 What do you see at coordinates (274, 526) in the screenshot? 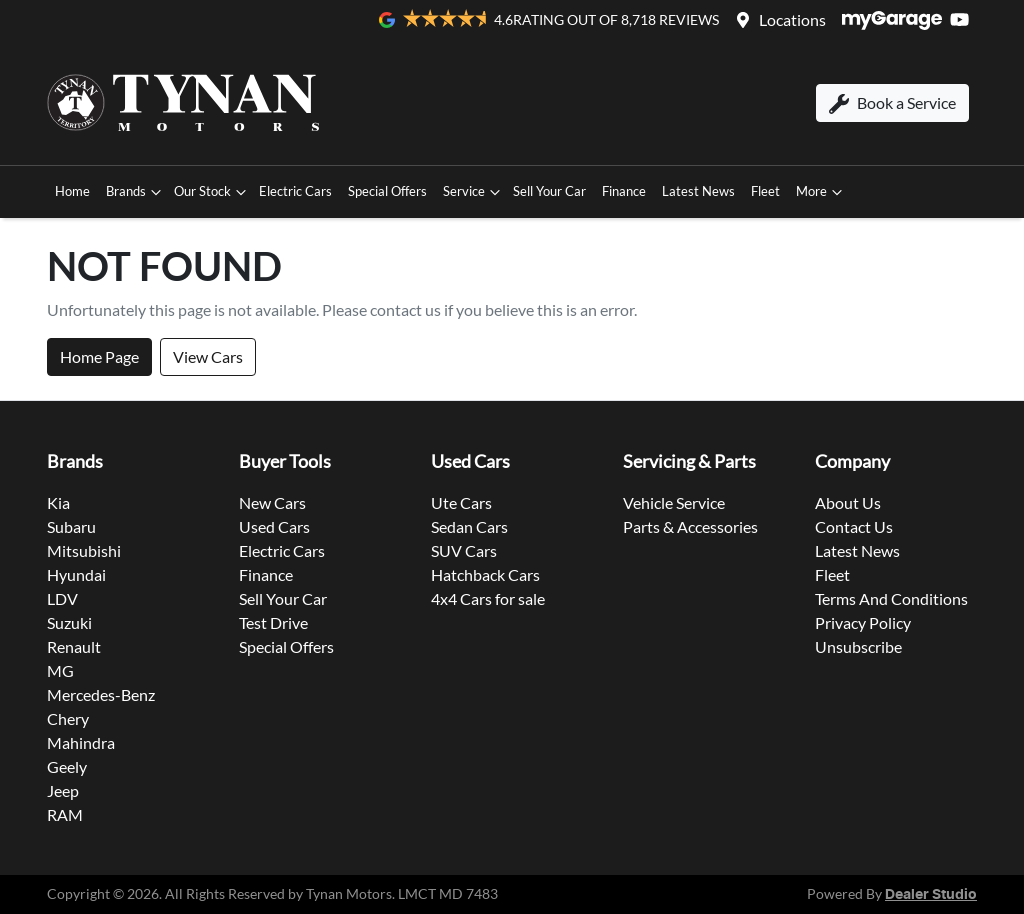
I see `Used Cars` at bounding box center [274, 526].